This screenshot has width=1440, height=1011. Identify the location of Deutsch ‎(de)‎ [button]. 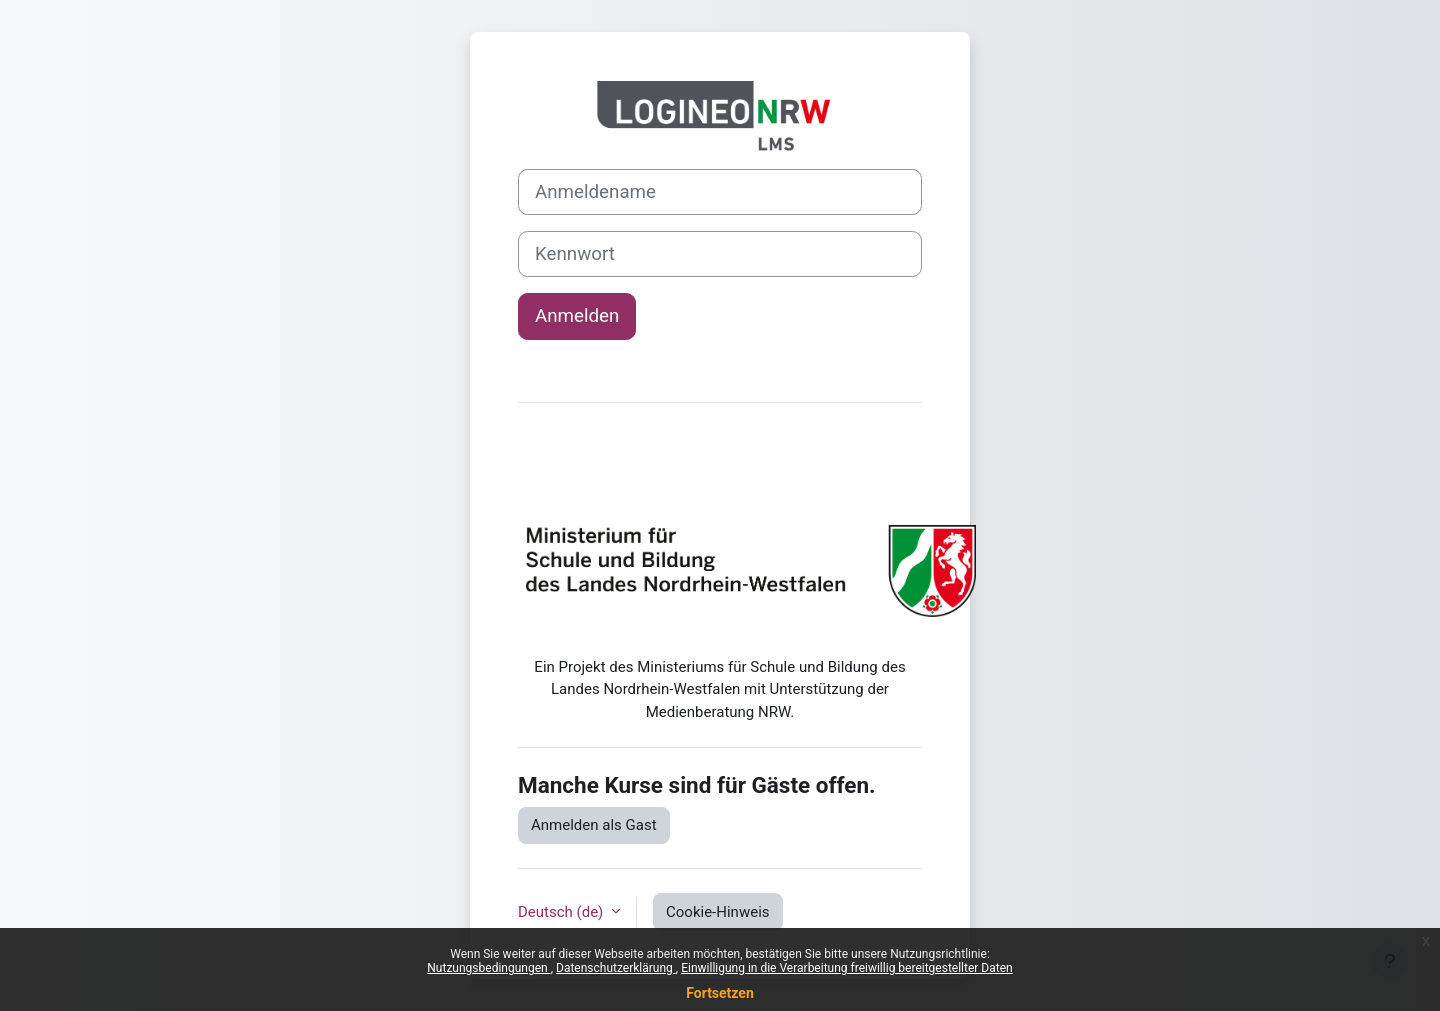
(562, 912).